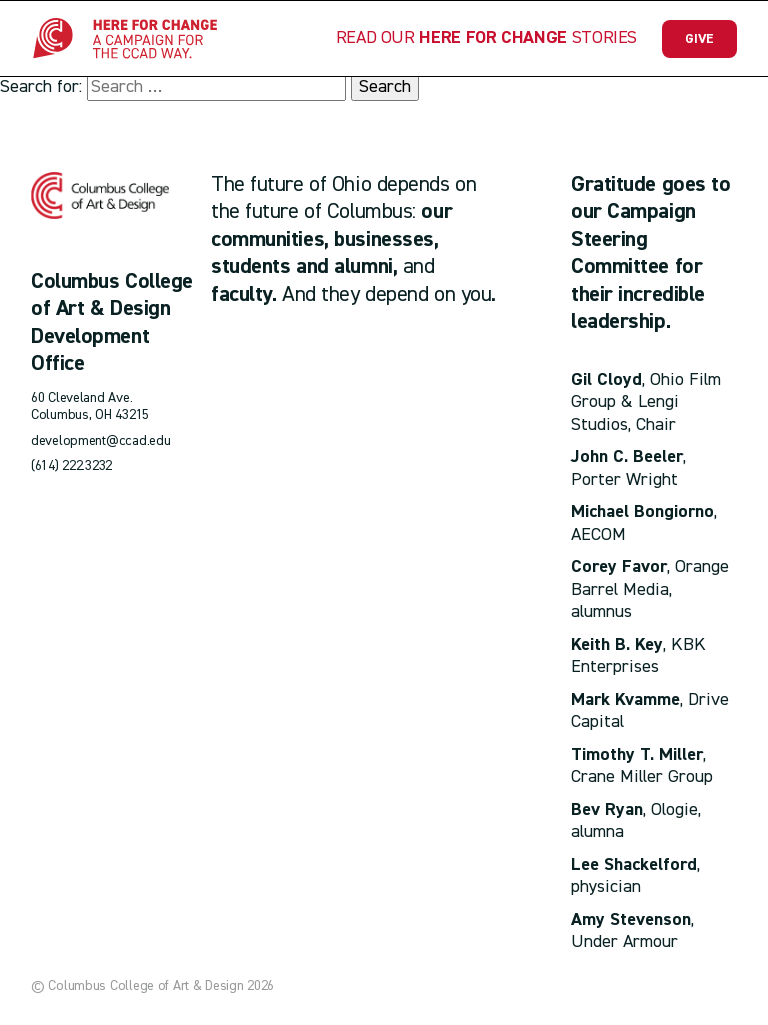  What do you see at coordinates (386, 240) in the screenshot?
I see `businesses,` at bounding box center [386, 240].